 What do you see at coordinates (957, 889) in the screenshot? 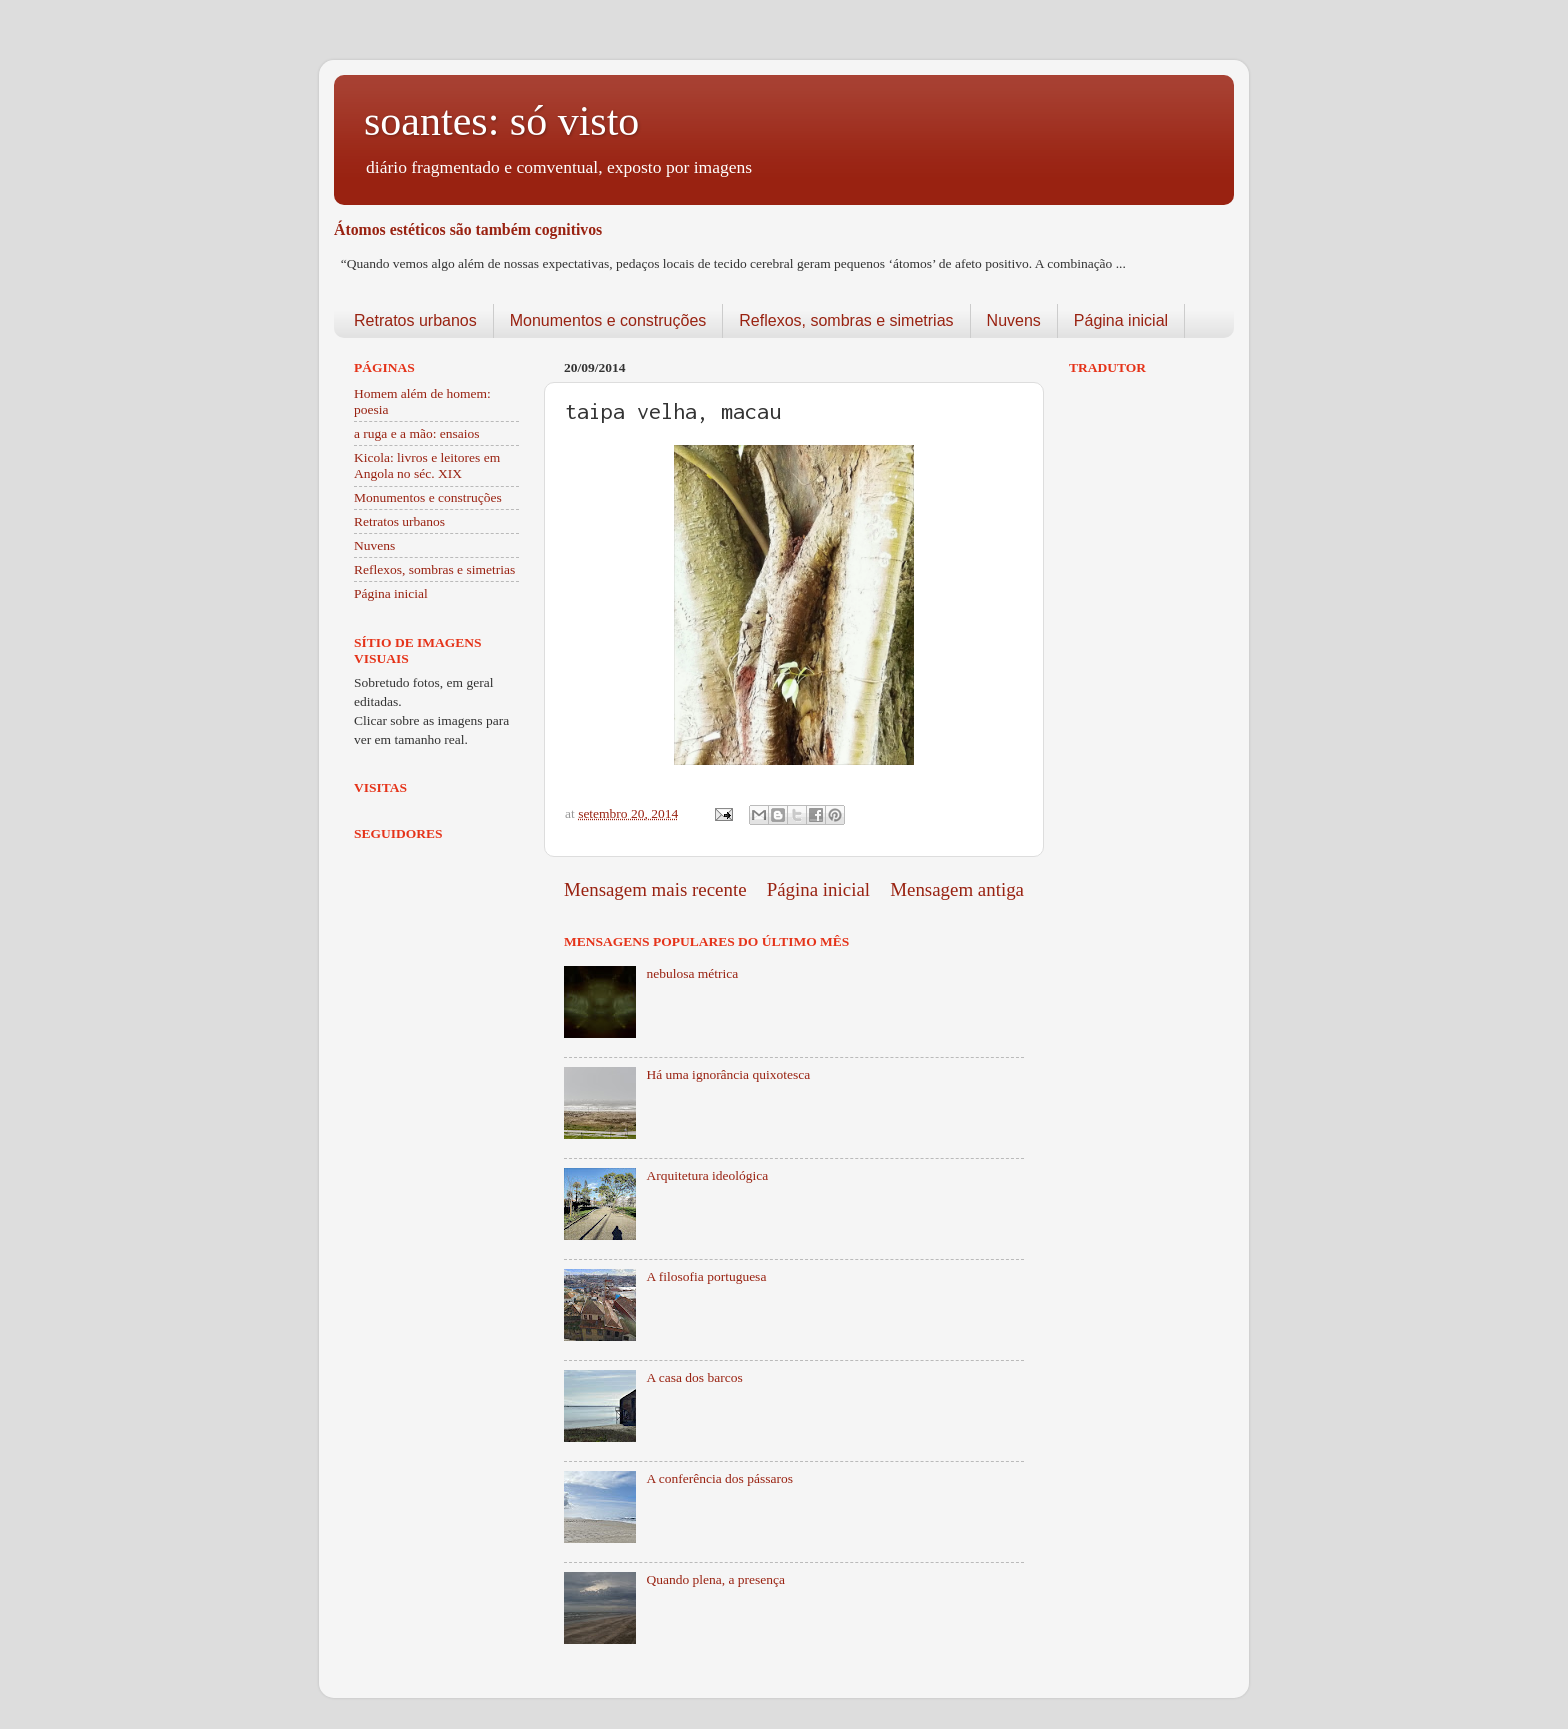
I see `Mensagem antiga` at bounding box center [957, 889].